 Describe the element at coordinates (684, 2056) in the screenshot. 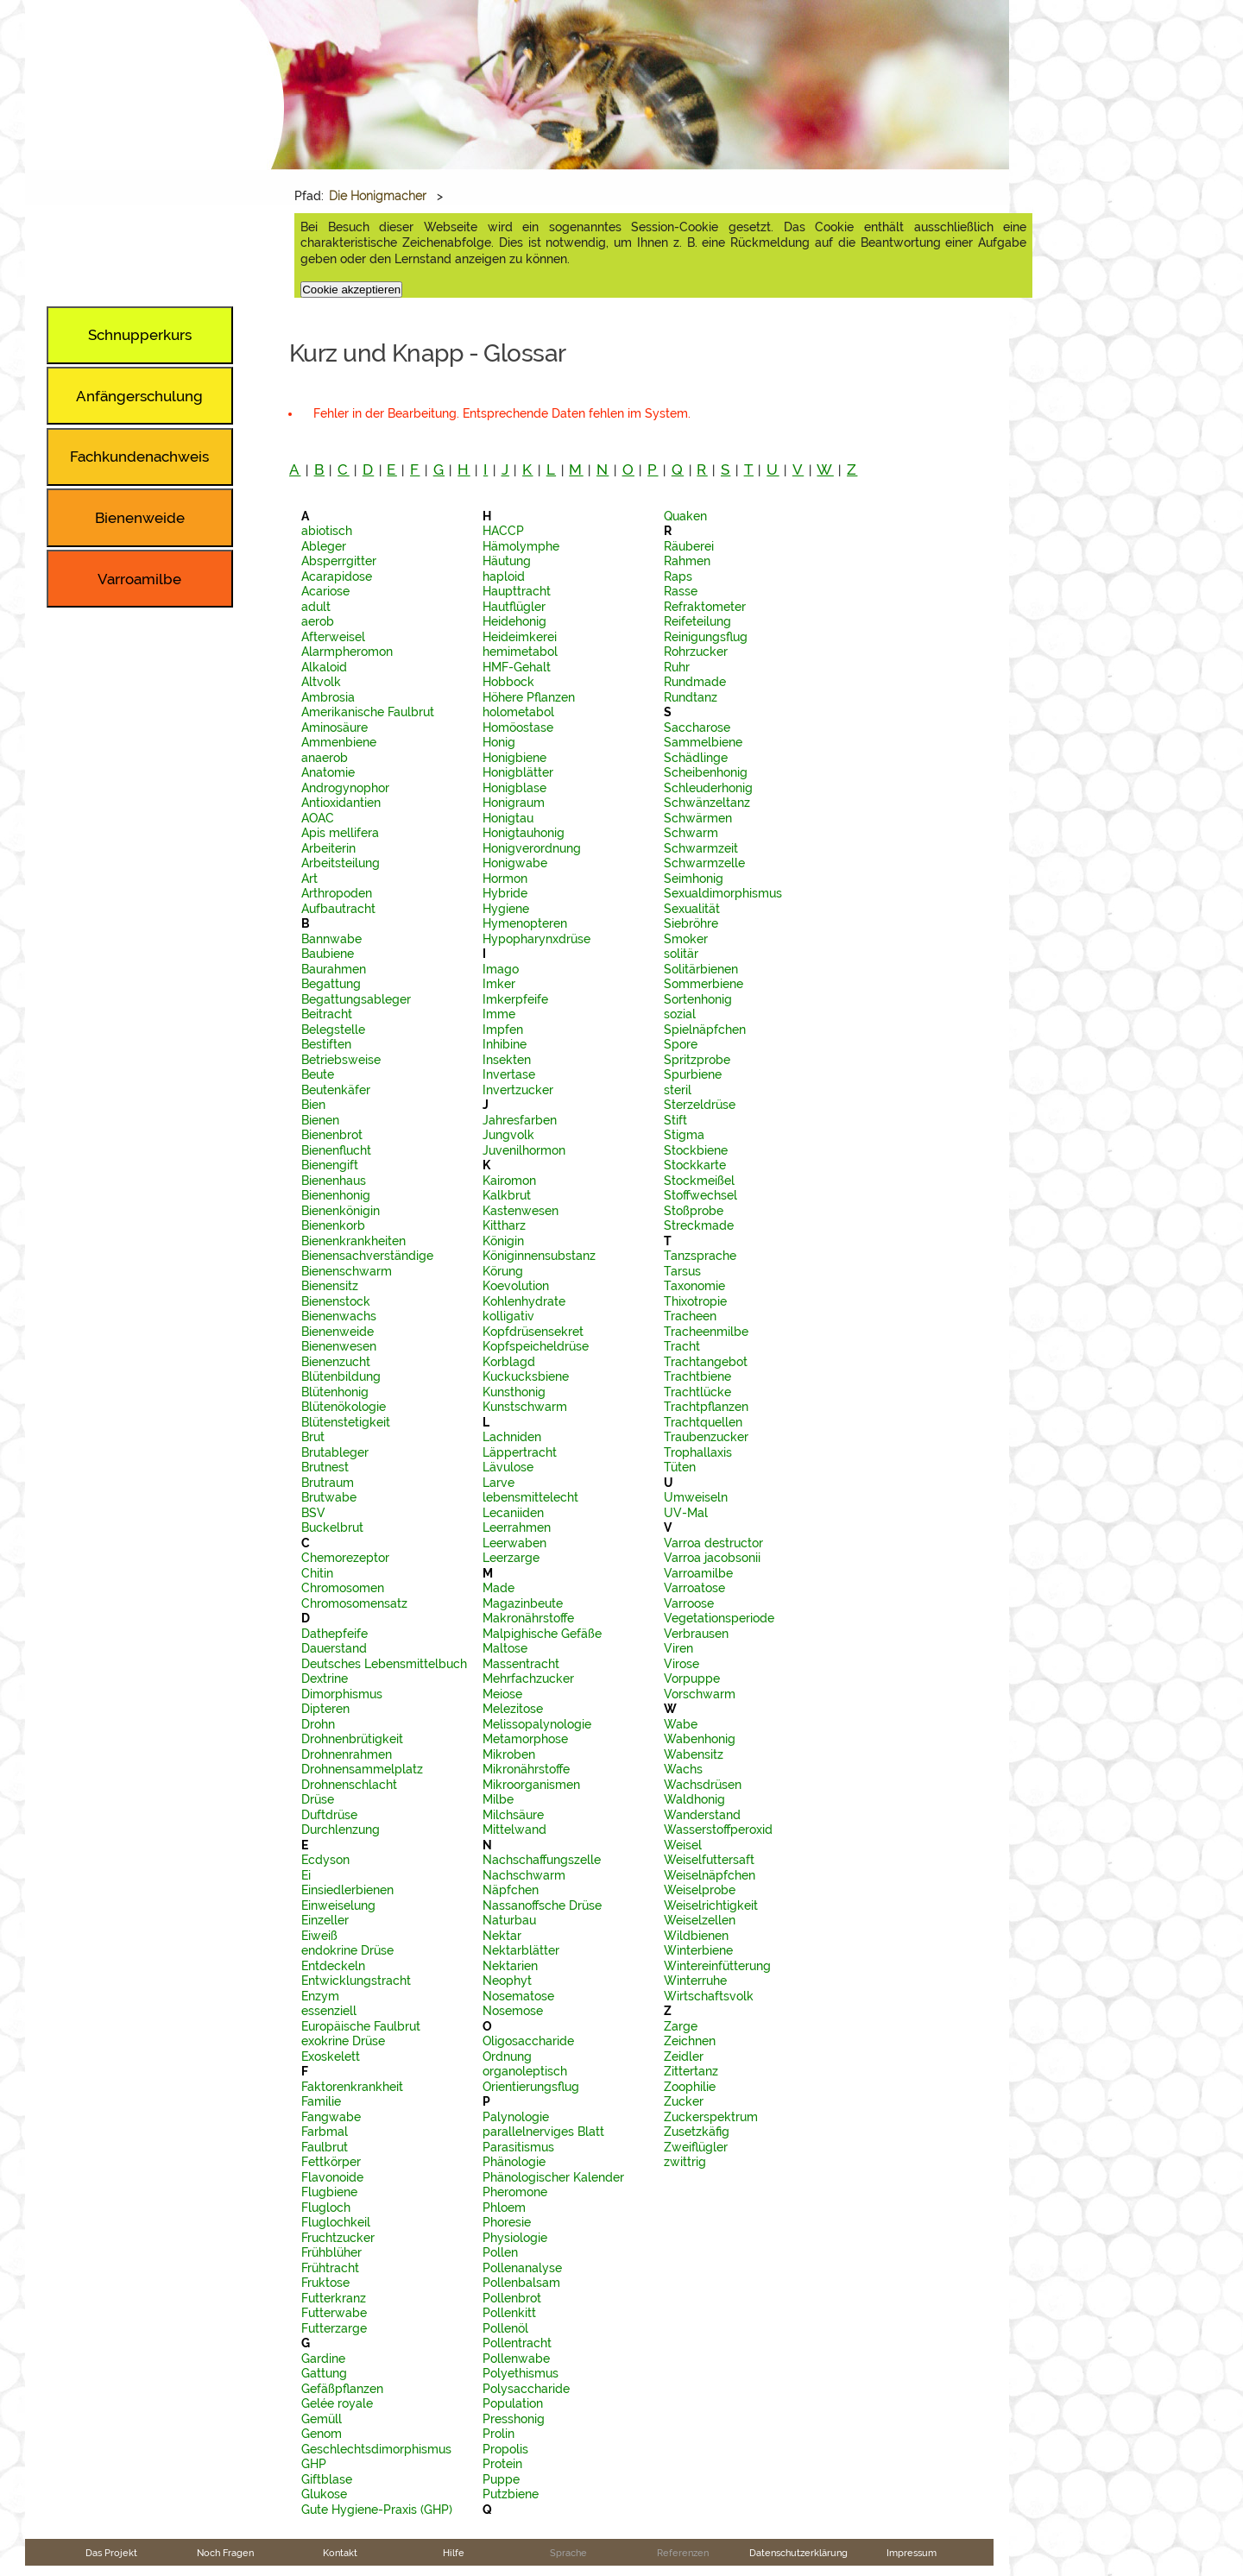

I see `Zeidler` at that location.